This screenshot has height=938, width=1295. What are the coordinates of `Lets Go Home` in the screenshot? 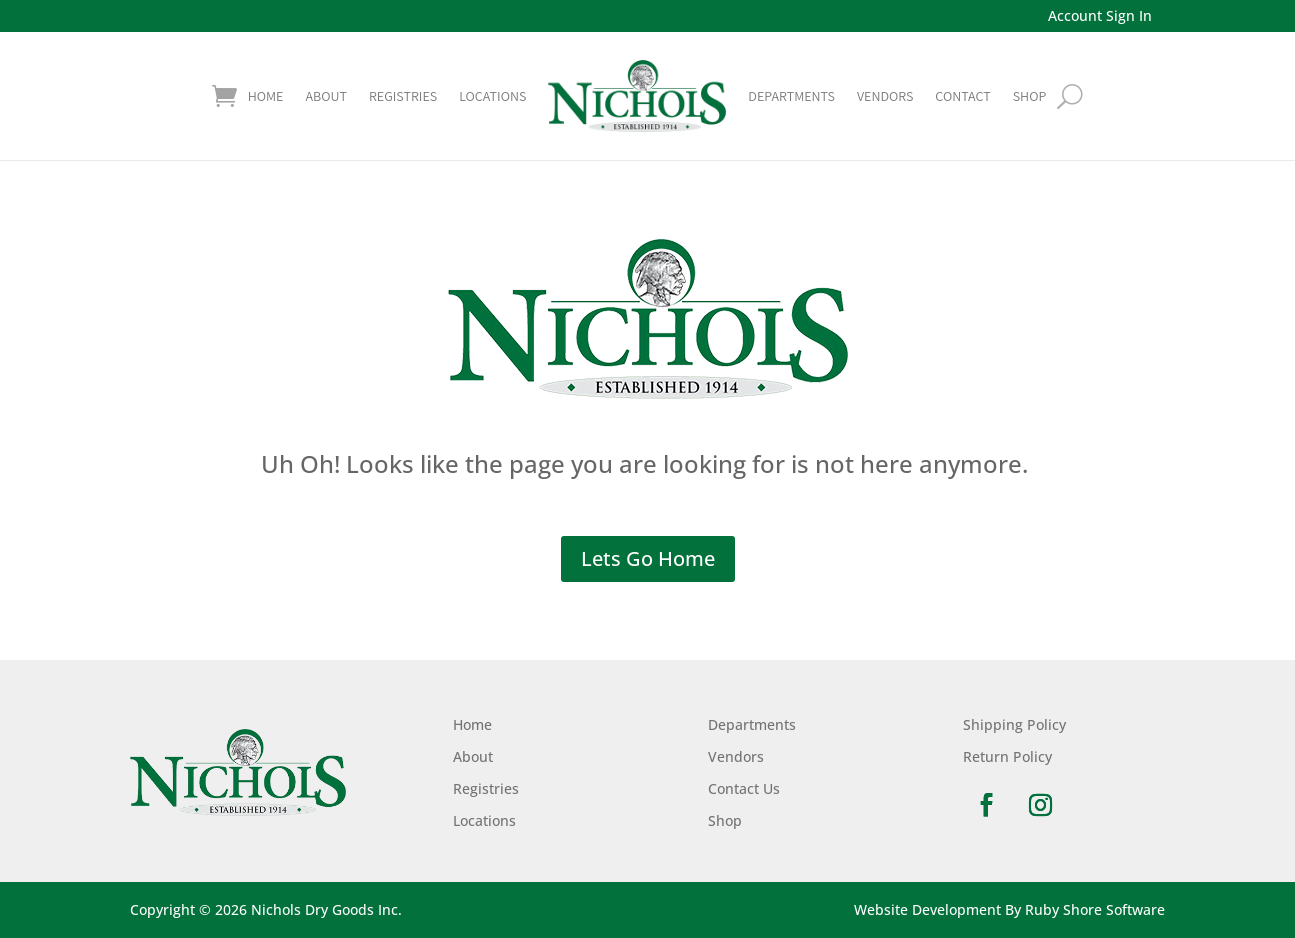 It's located at (648, 558).